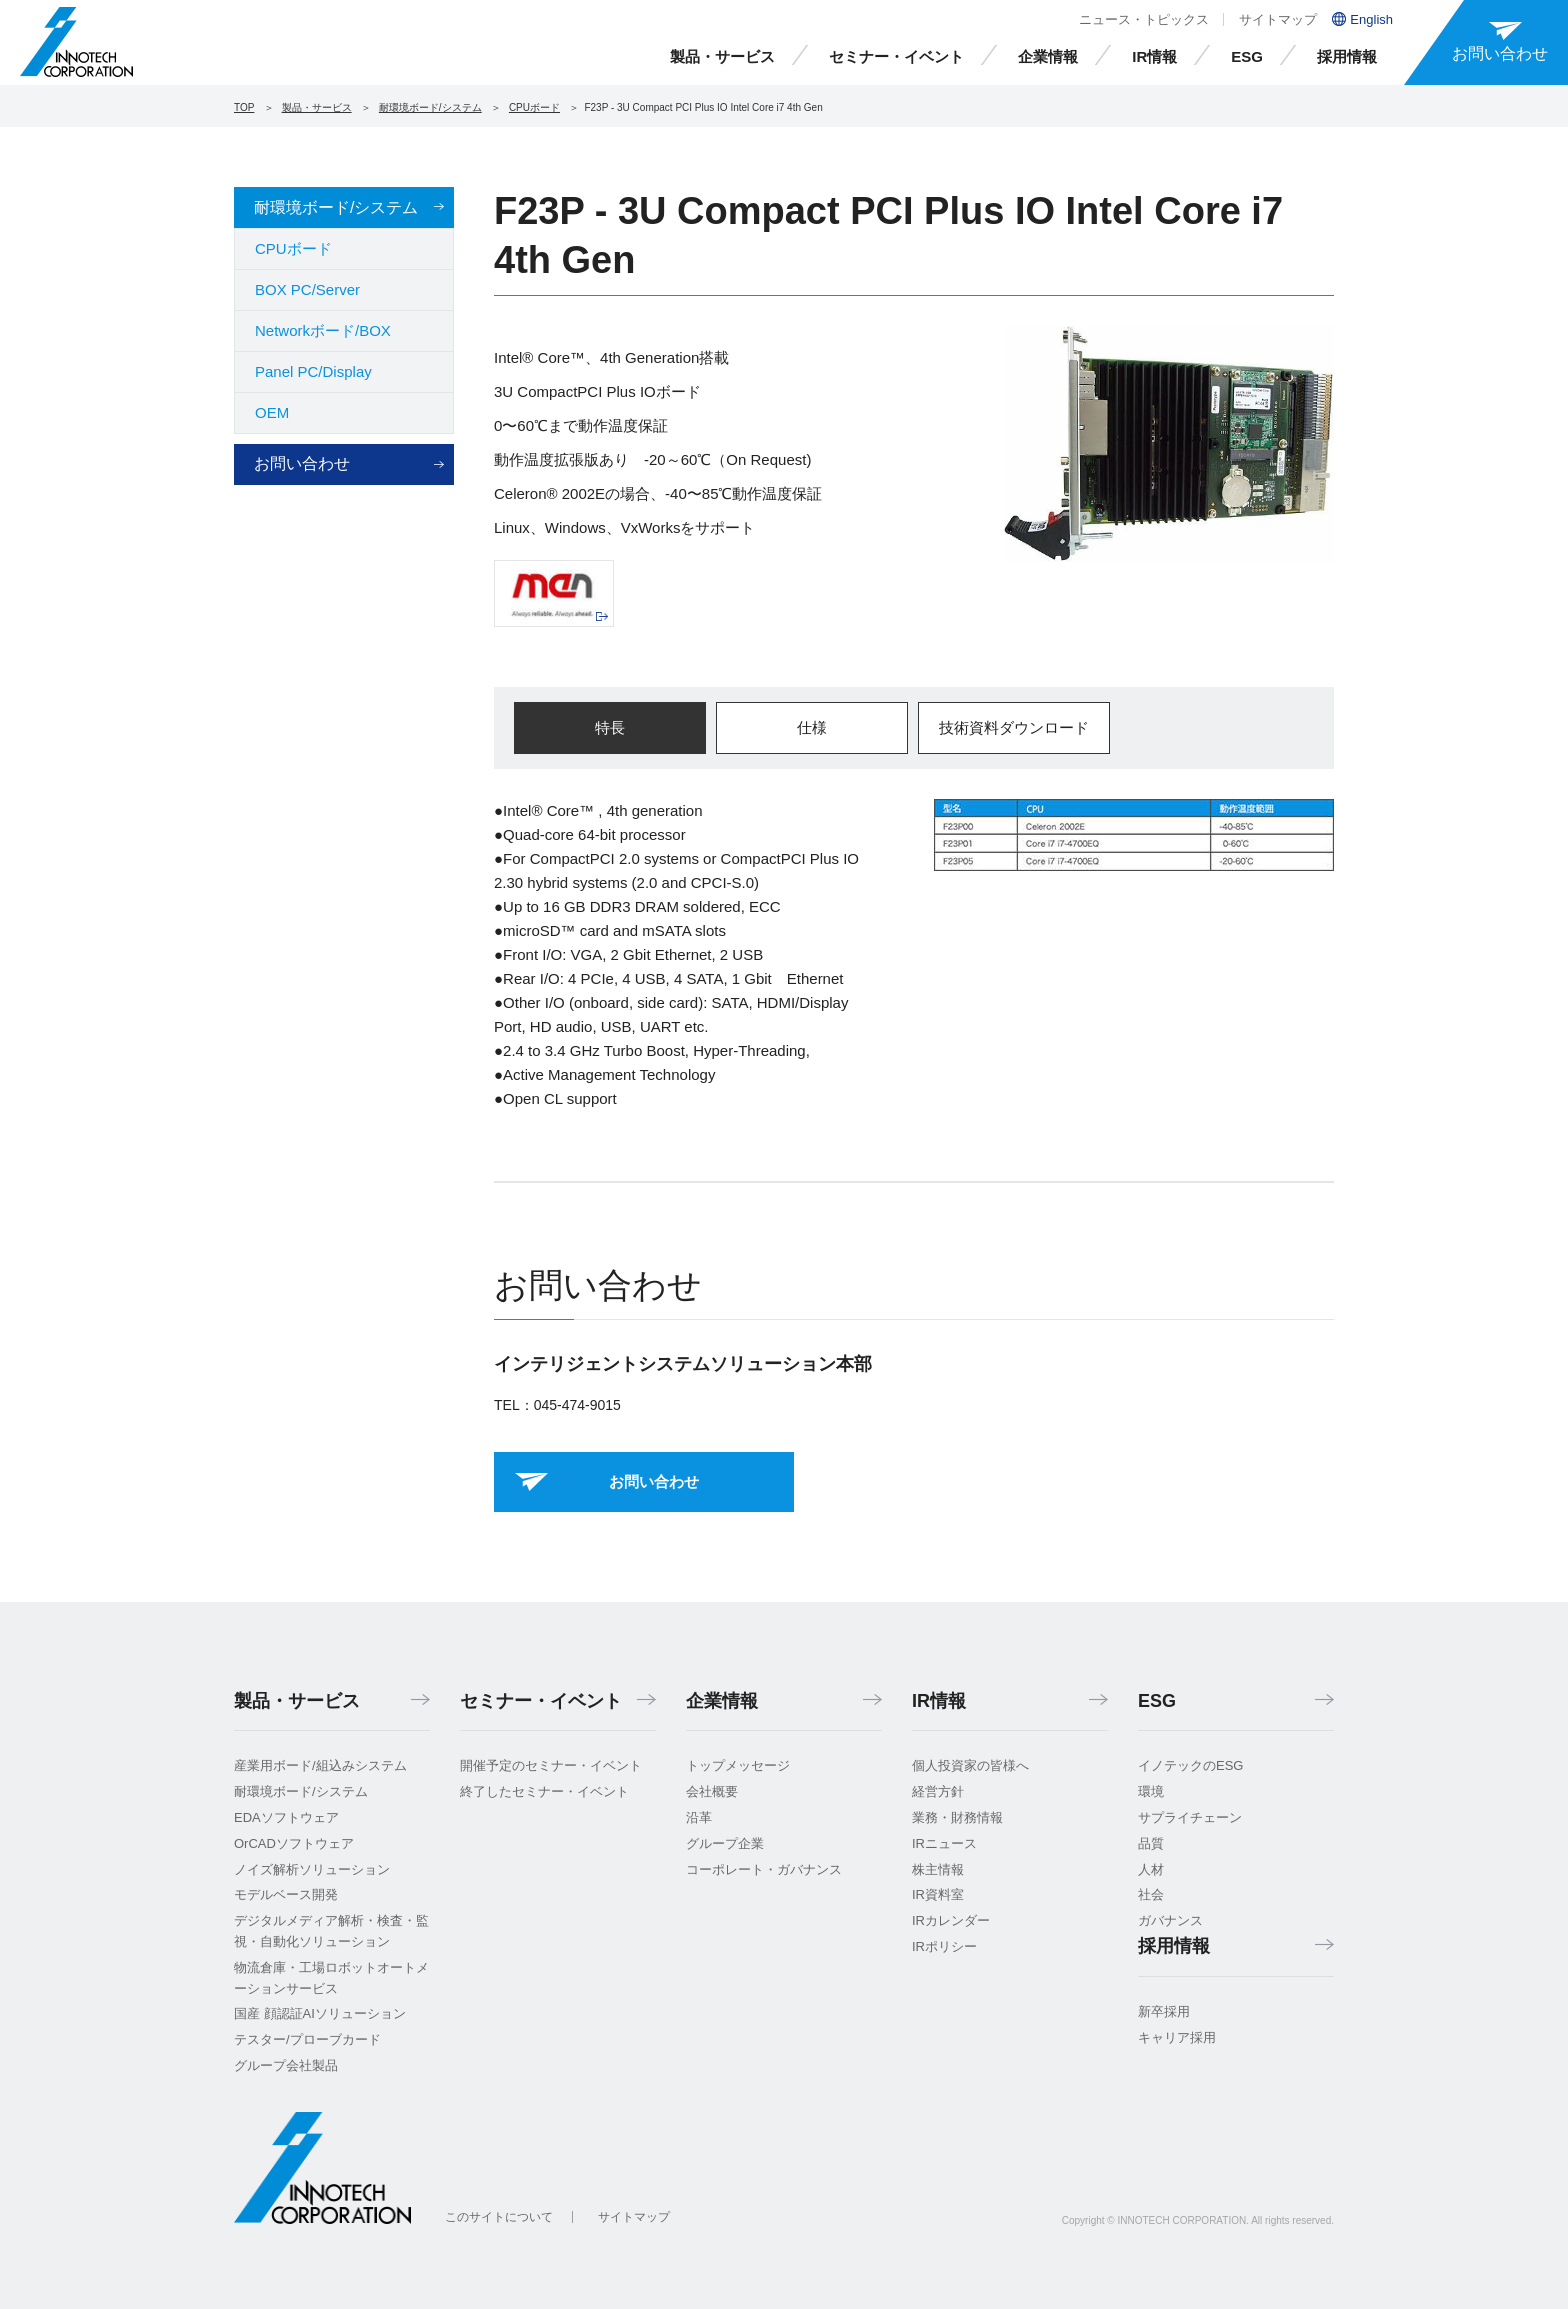  Describe the element at coordinates (286, 1817) in the screenshot. I see `EDAソフトウェア` at that location.